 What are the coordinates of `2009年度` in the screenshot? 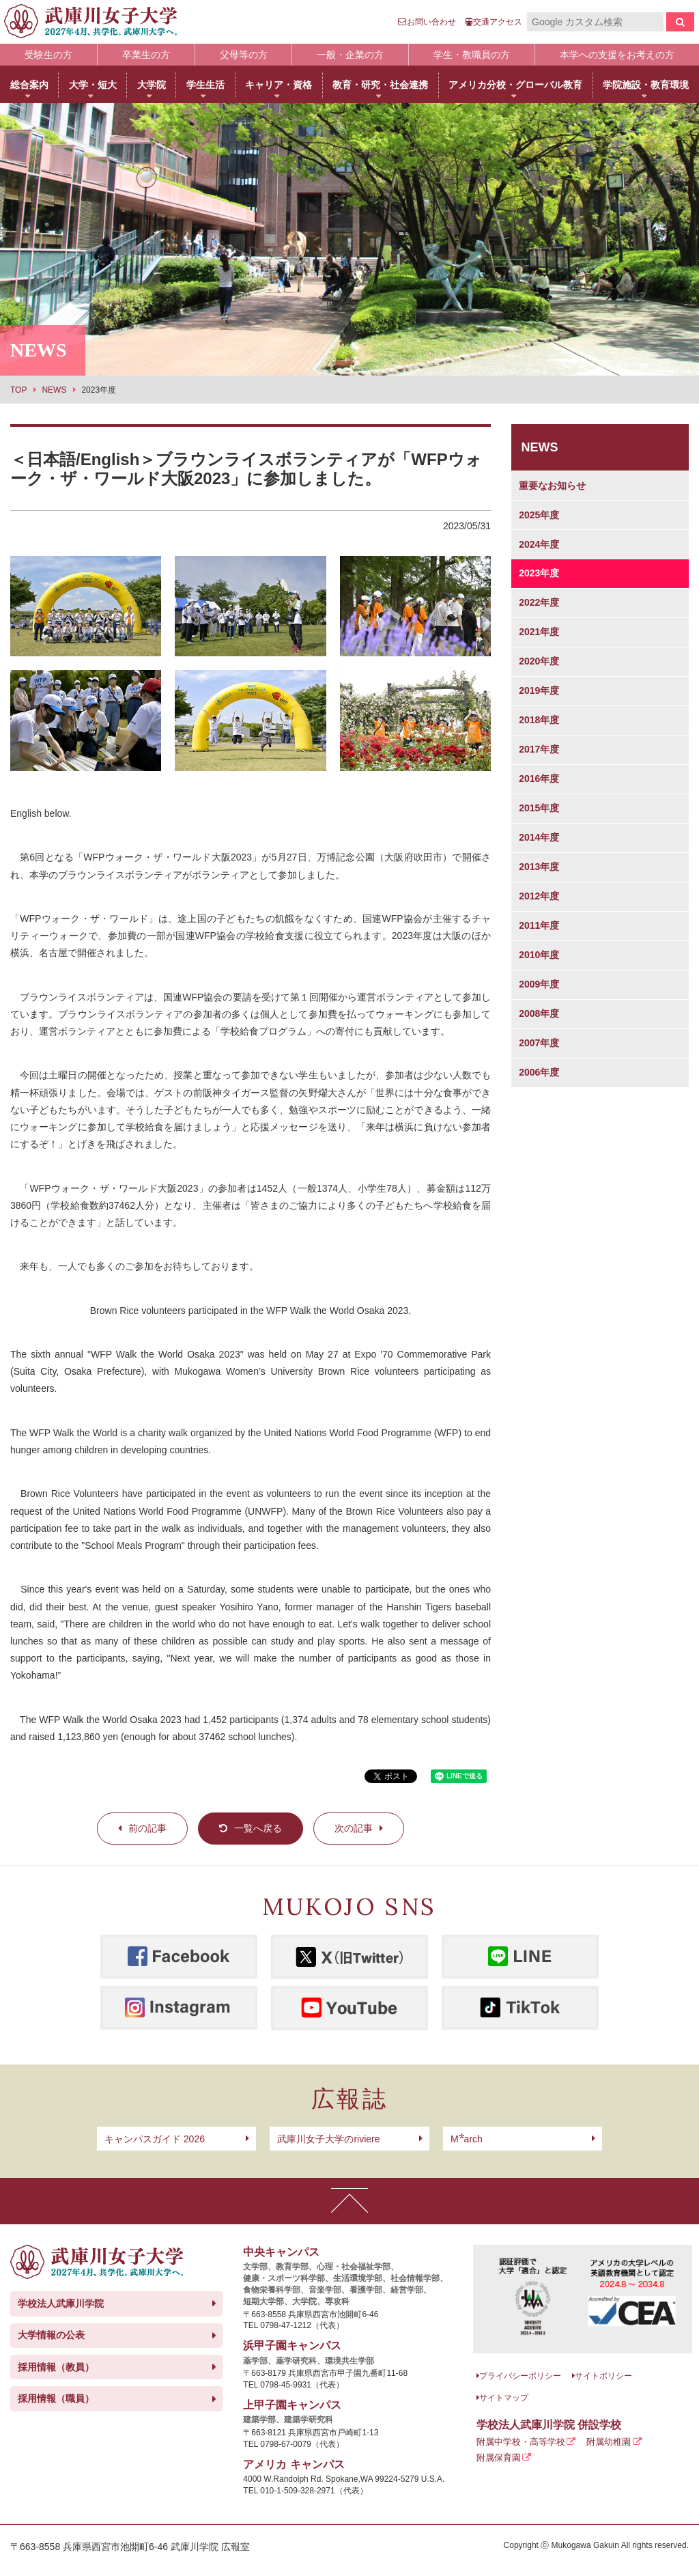 It's located at (539, 984).